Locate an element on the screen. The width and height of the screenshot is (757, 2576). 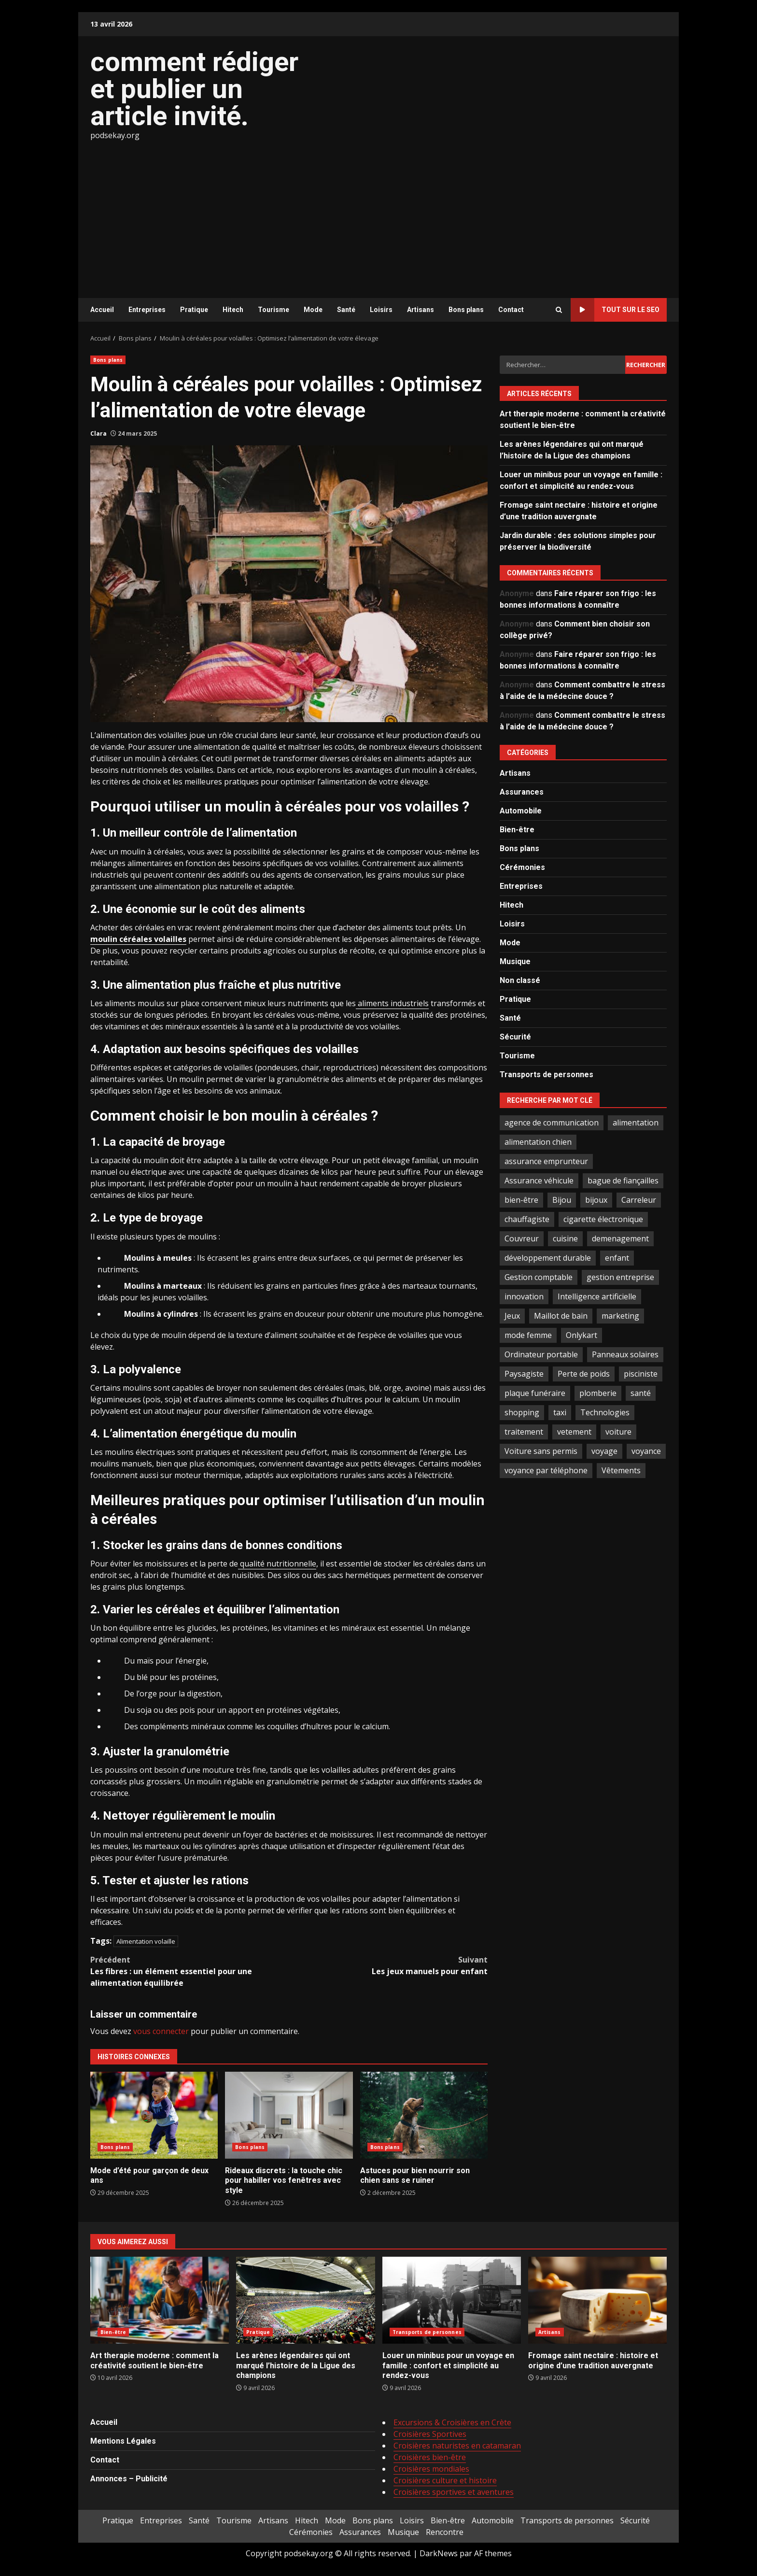
alimentation [alimentation (3 éléments)] is located at coordinates (636, 1122).